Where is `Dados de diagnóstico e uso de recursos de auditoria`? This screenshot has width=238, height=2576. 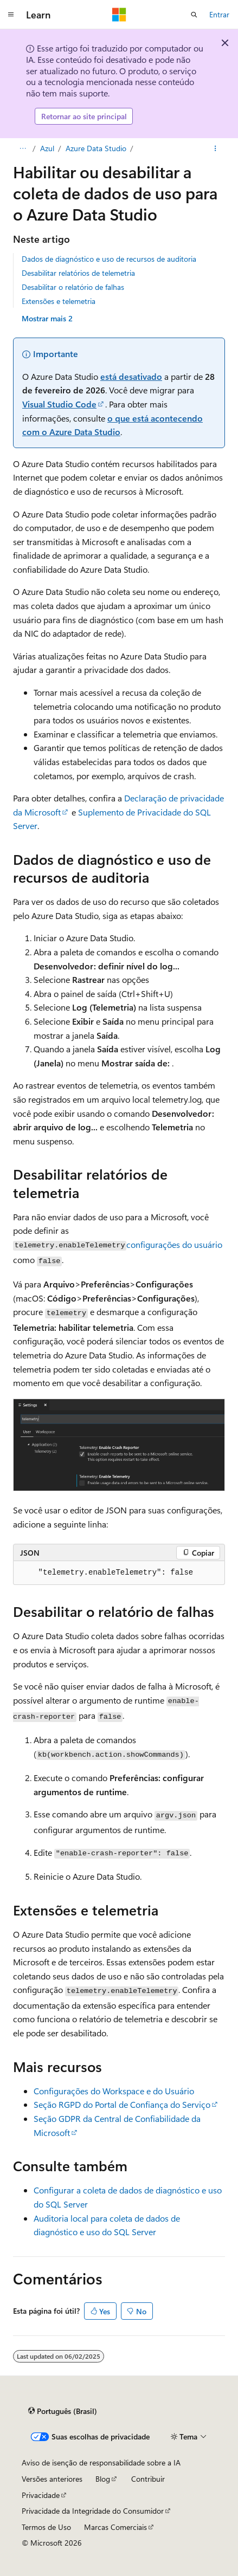
Dados de diagnóstico e uso de recursos de auditoria is located at coordinates (109, 259).